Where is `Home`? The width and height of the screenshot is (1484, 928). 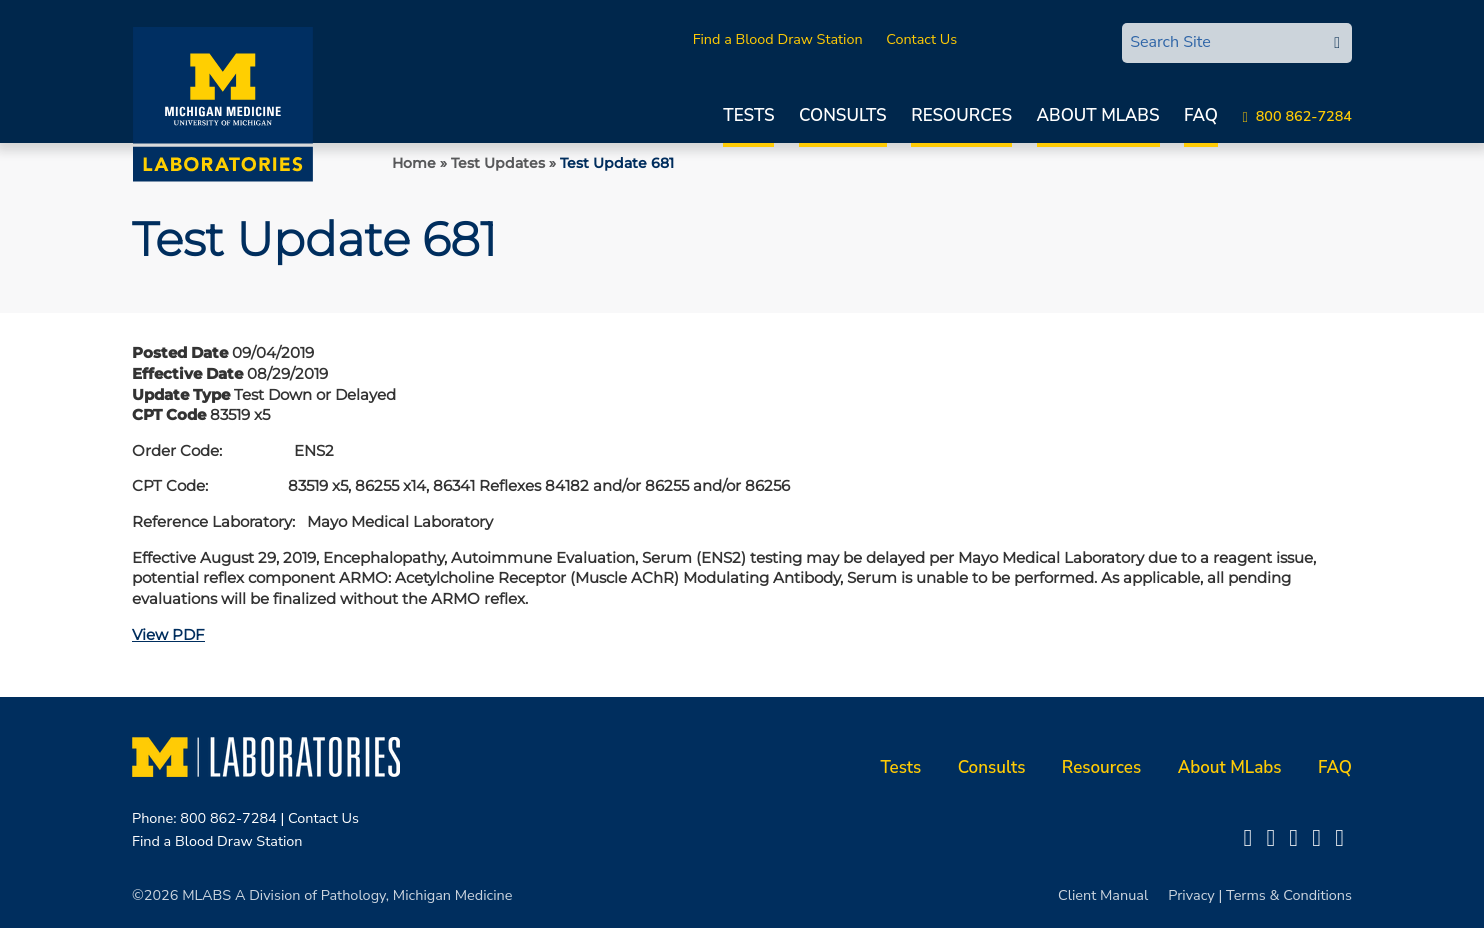
Home is located at coordinates (414, 163).